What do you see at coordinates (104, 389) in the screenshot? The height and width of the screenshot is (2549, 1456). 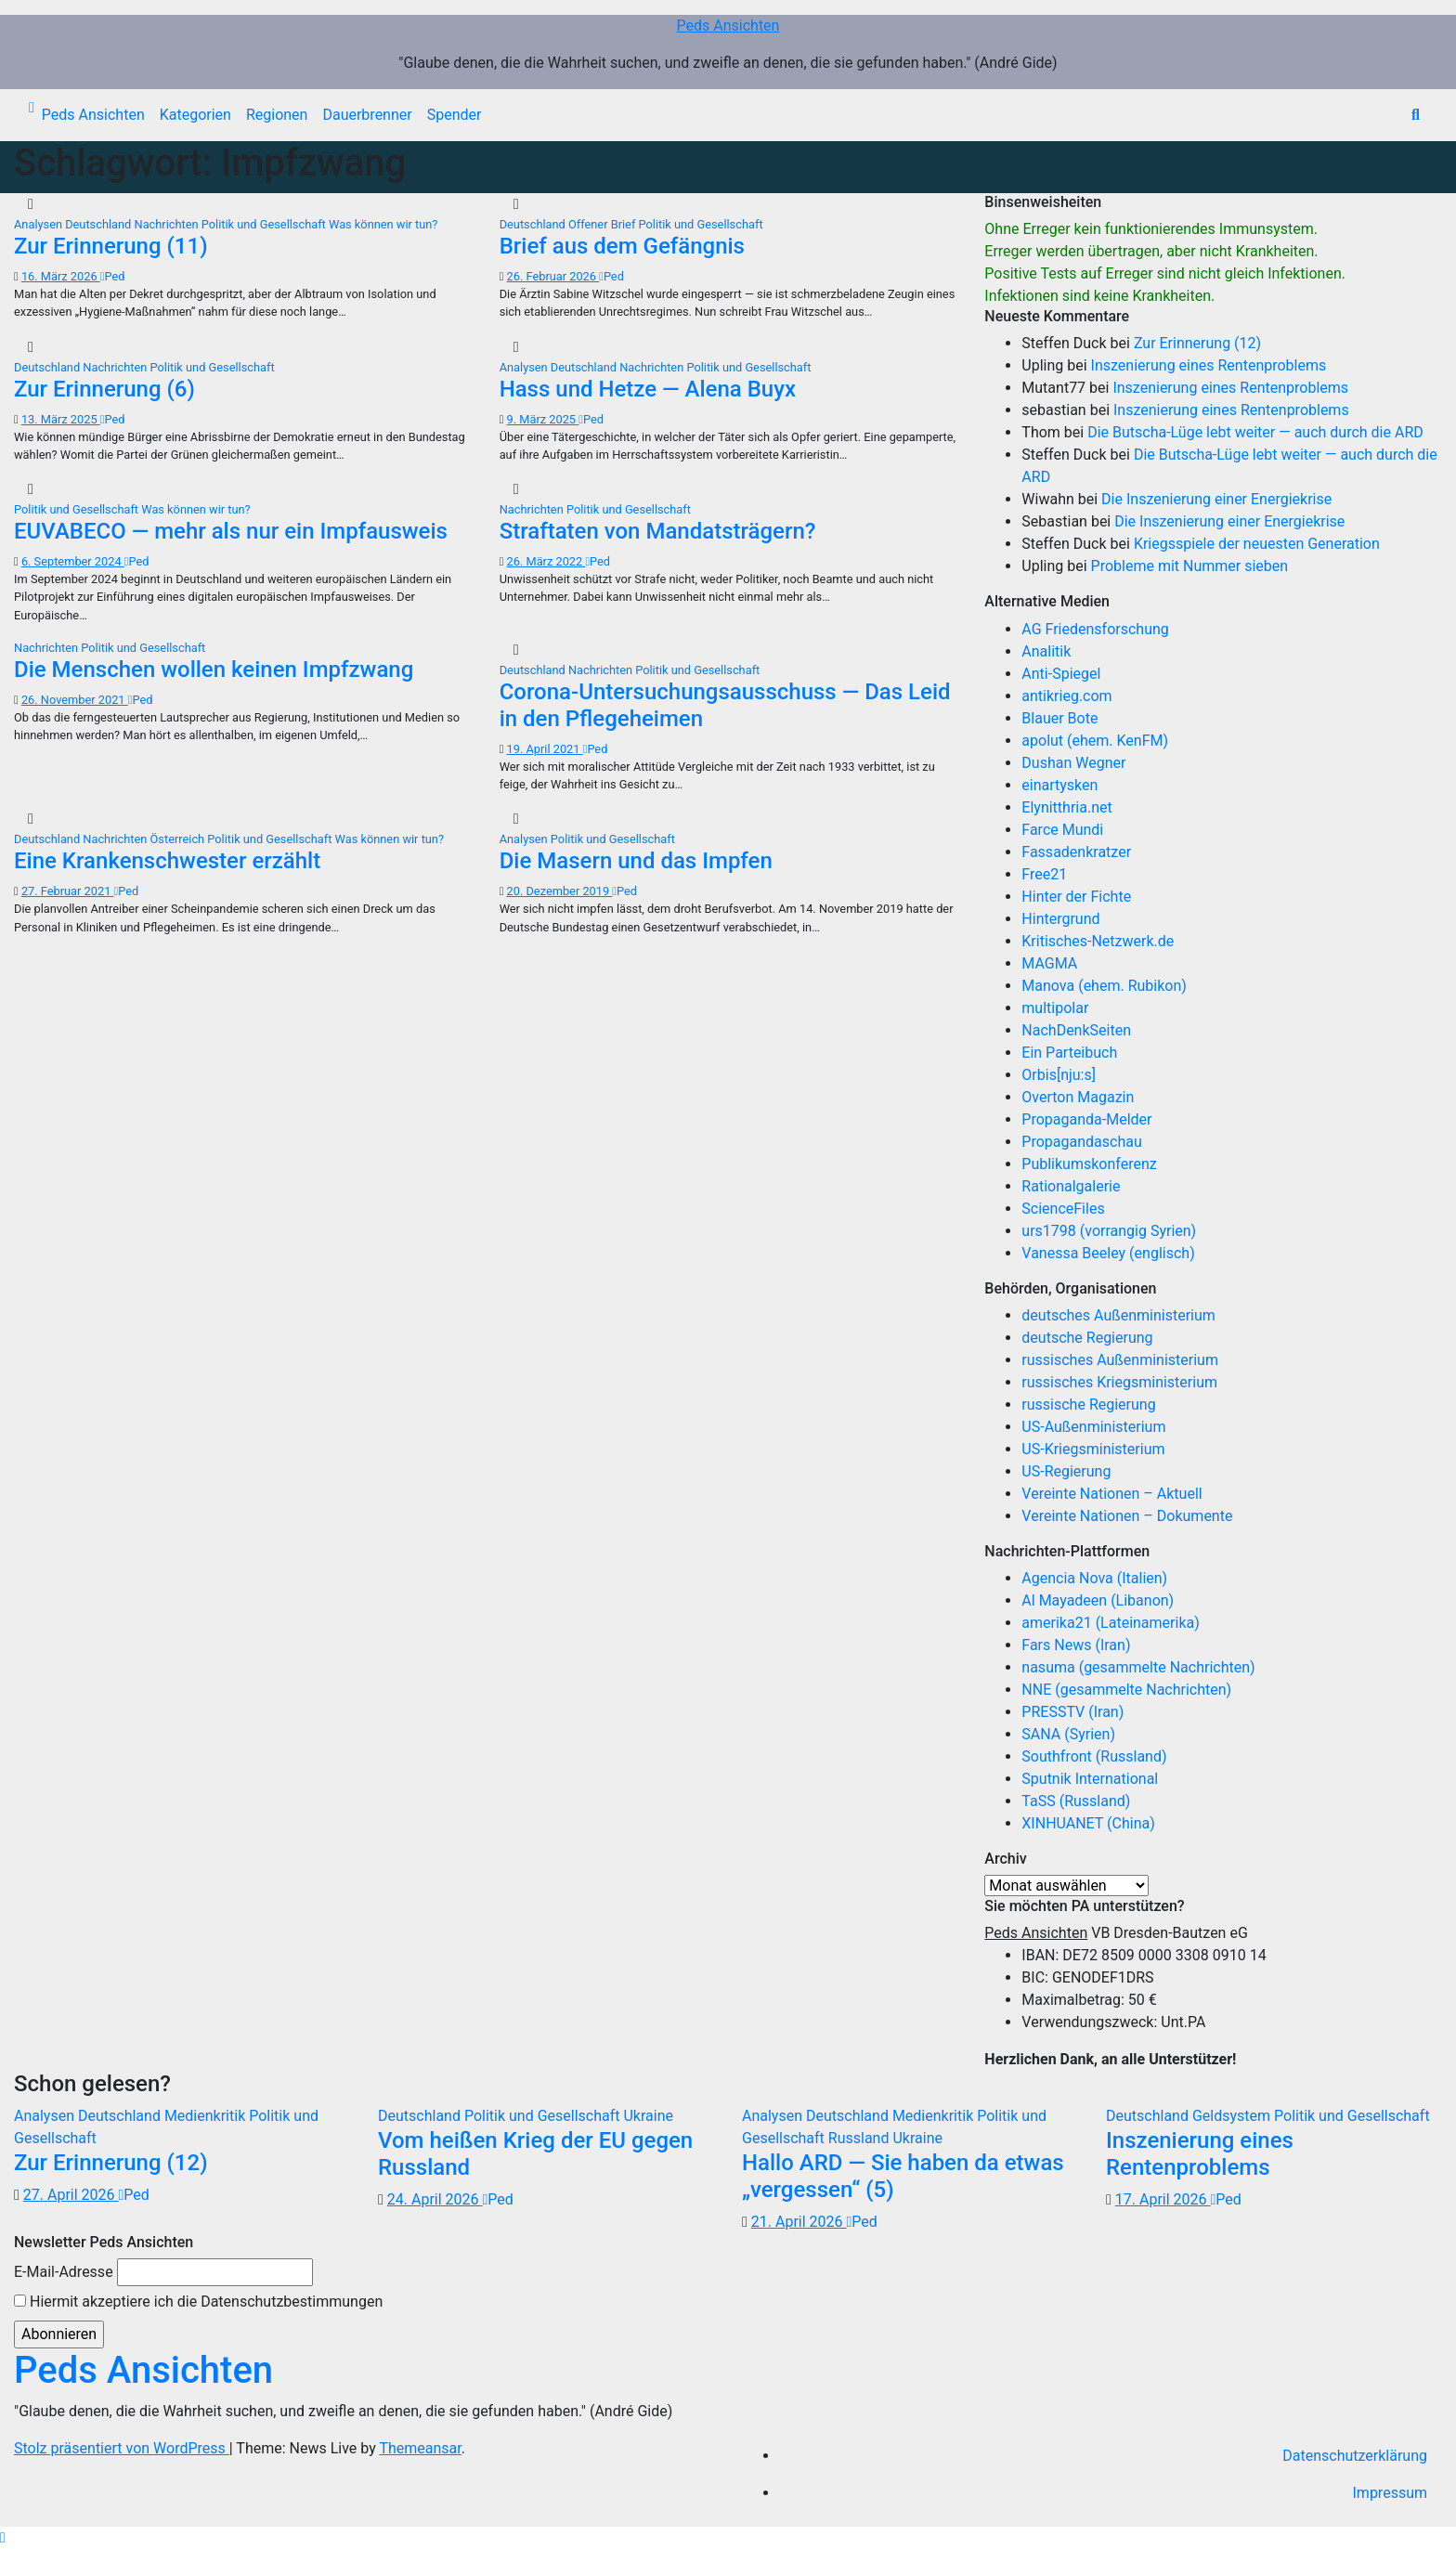 I see `Zur Erinnerung (6)` at bounding box center [104, 389].